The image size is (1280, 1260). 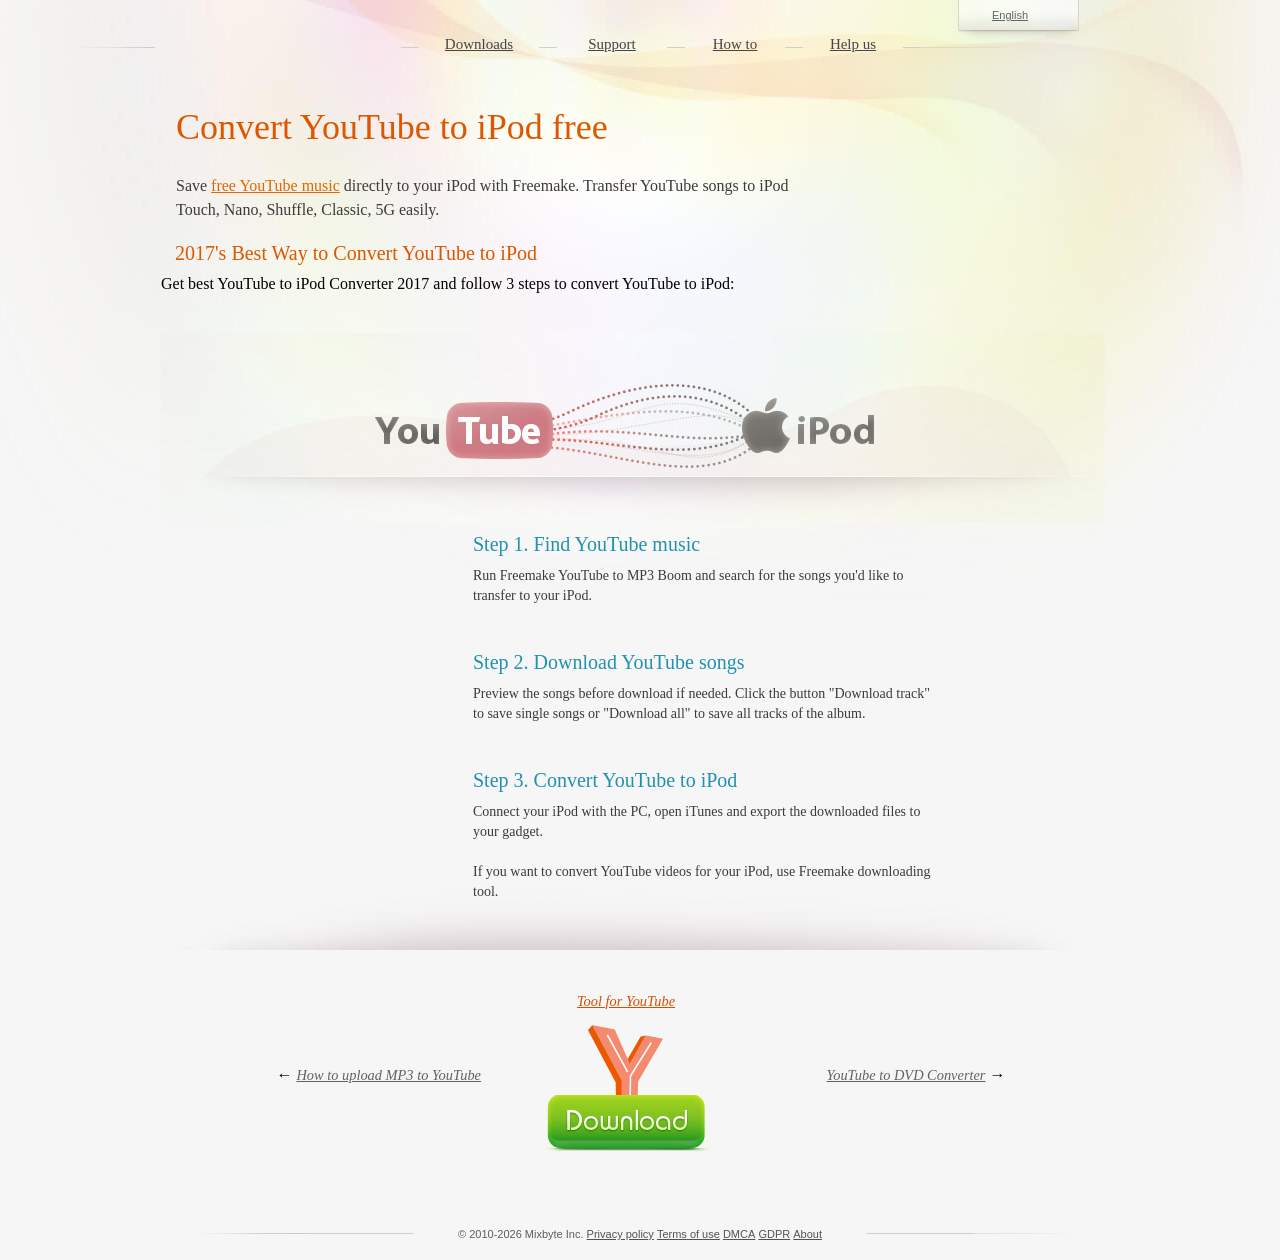 I want to click on free YouTube music, so click(x=275, y=185).